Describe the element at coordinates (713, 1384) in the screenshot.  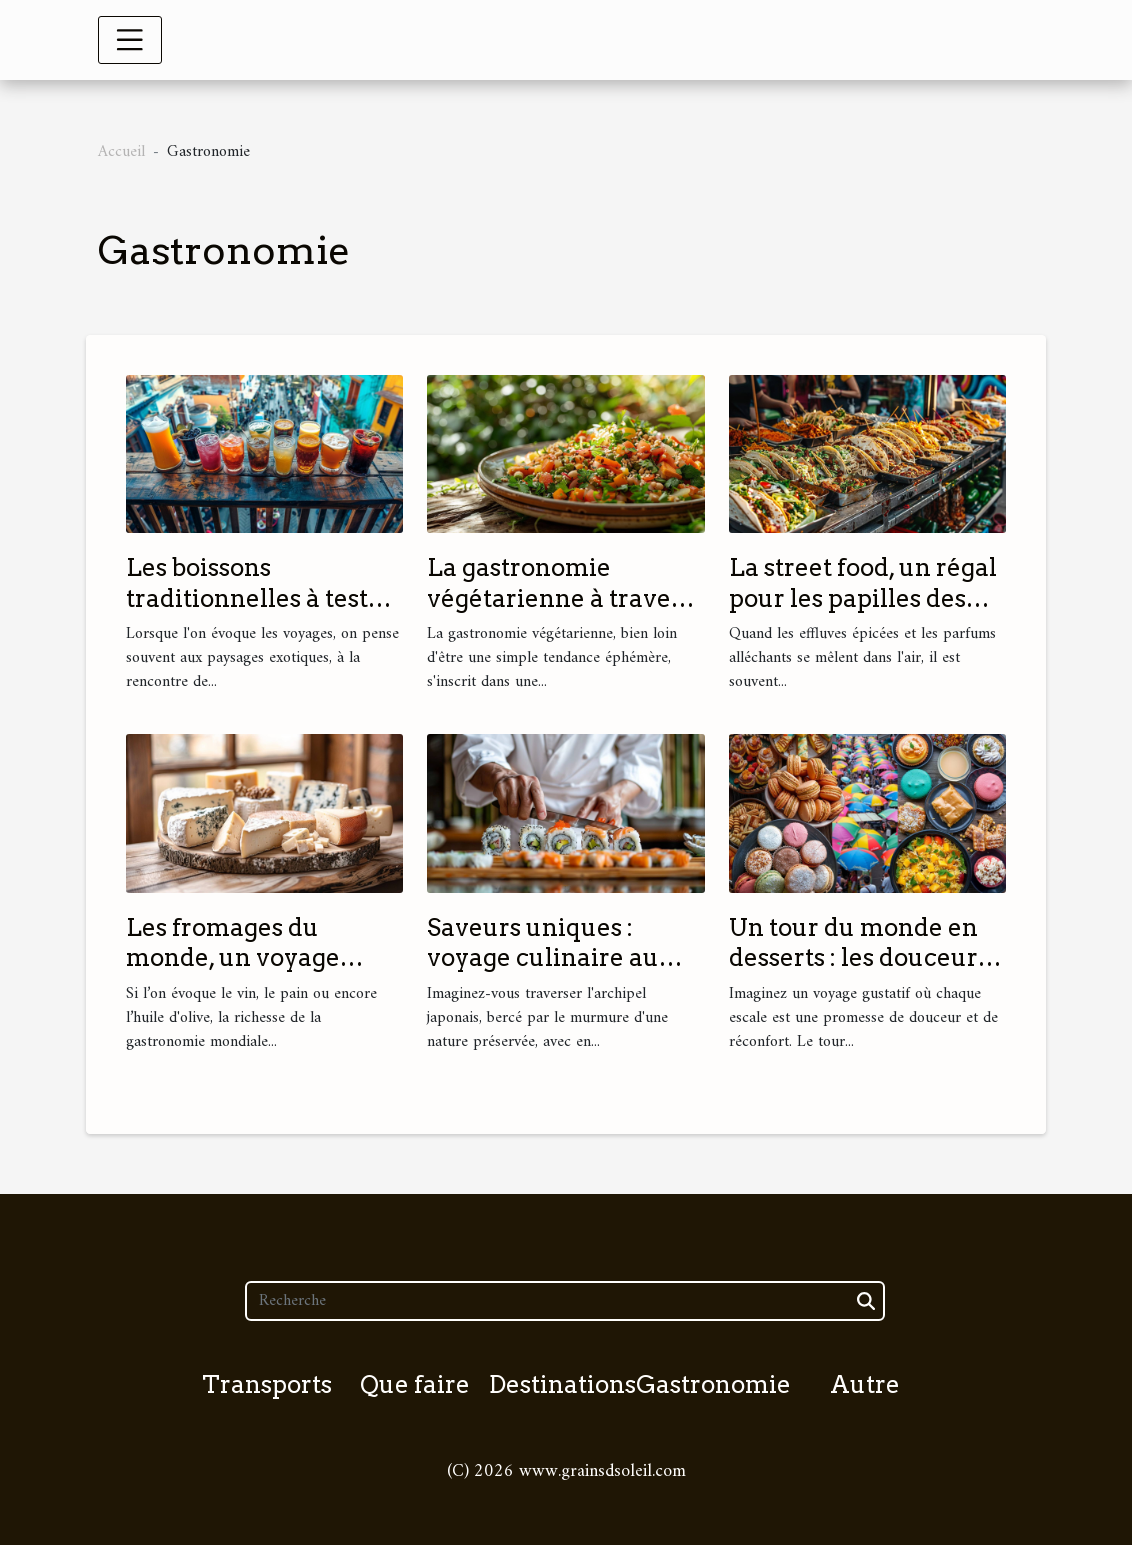
I see `Gastronomie` at that location.